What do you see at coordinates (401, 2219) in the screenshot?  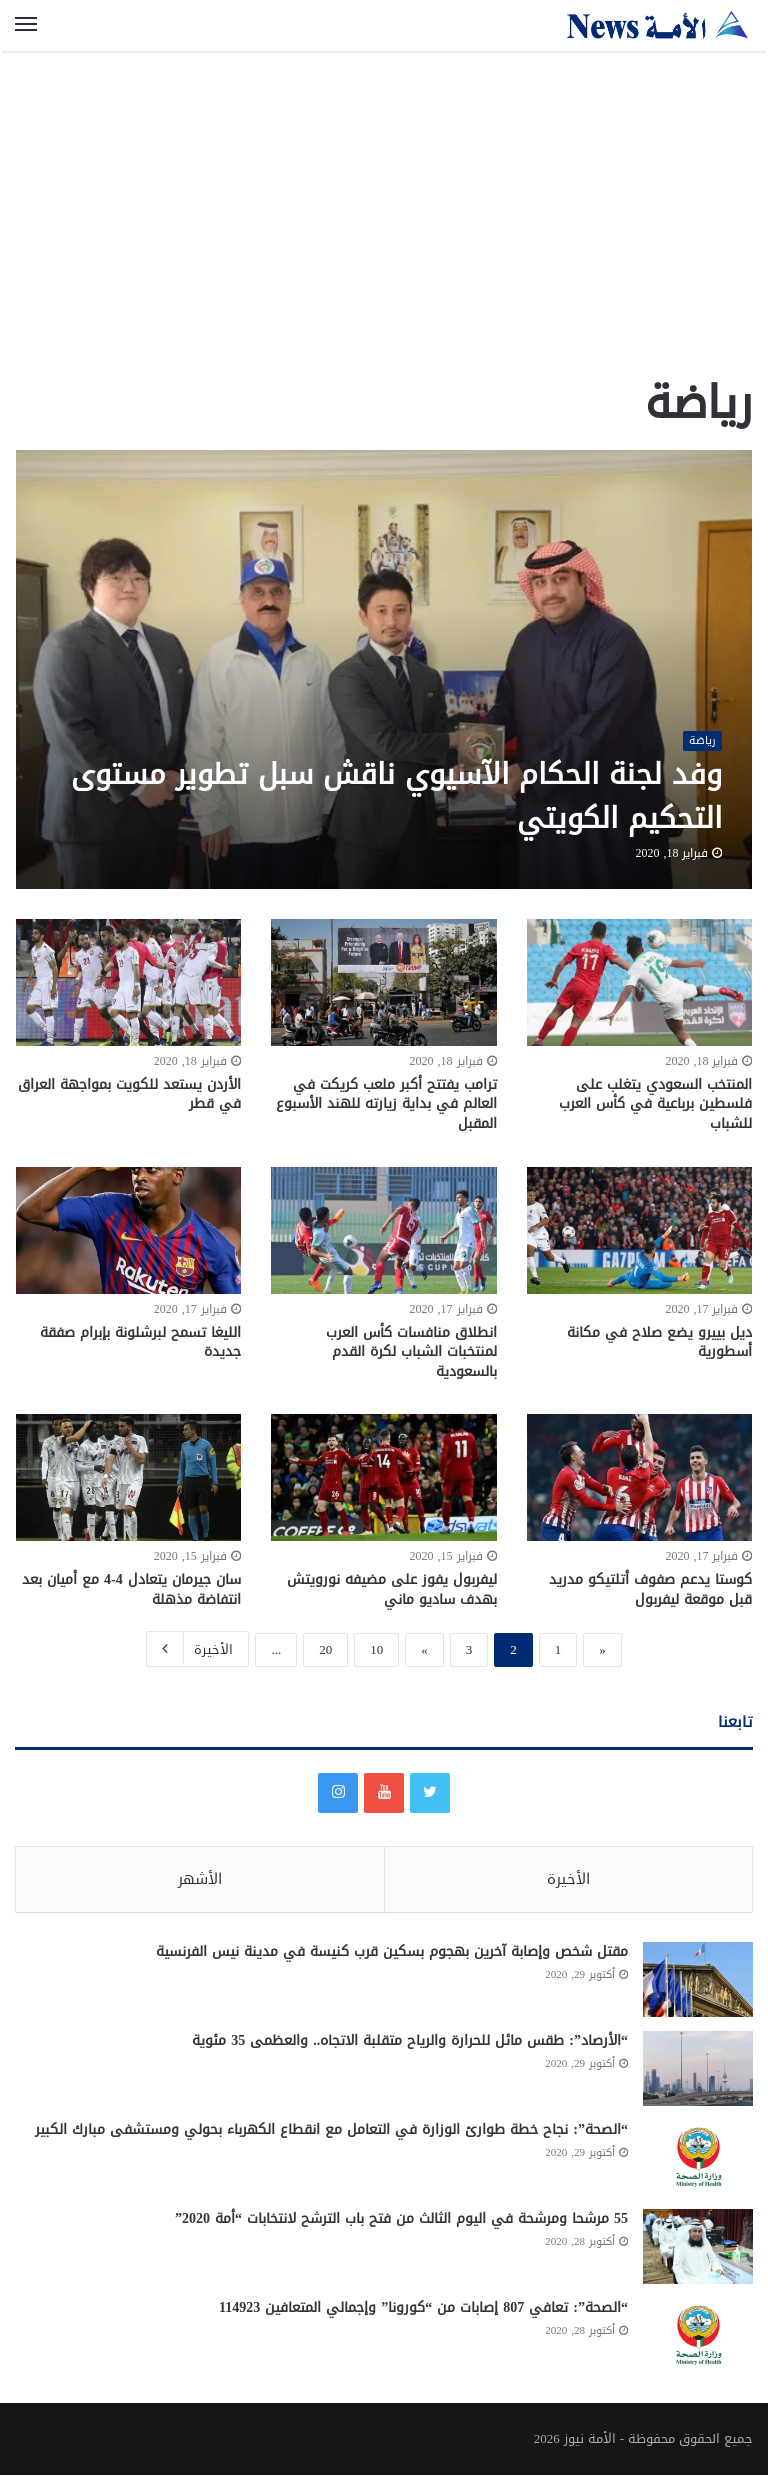 I see `55 مرشحا ومرشحة في اليوم الثالث من فتح باب الترشح لانتخابات “أمة 2020”` at bounding box center [401, 2219].